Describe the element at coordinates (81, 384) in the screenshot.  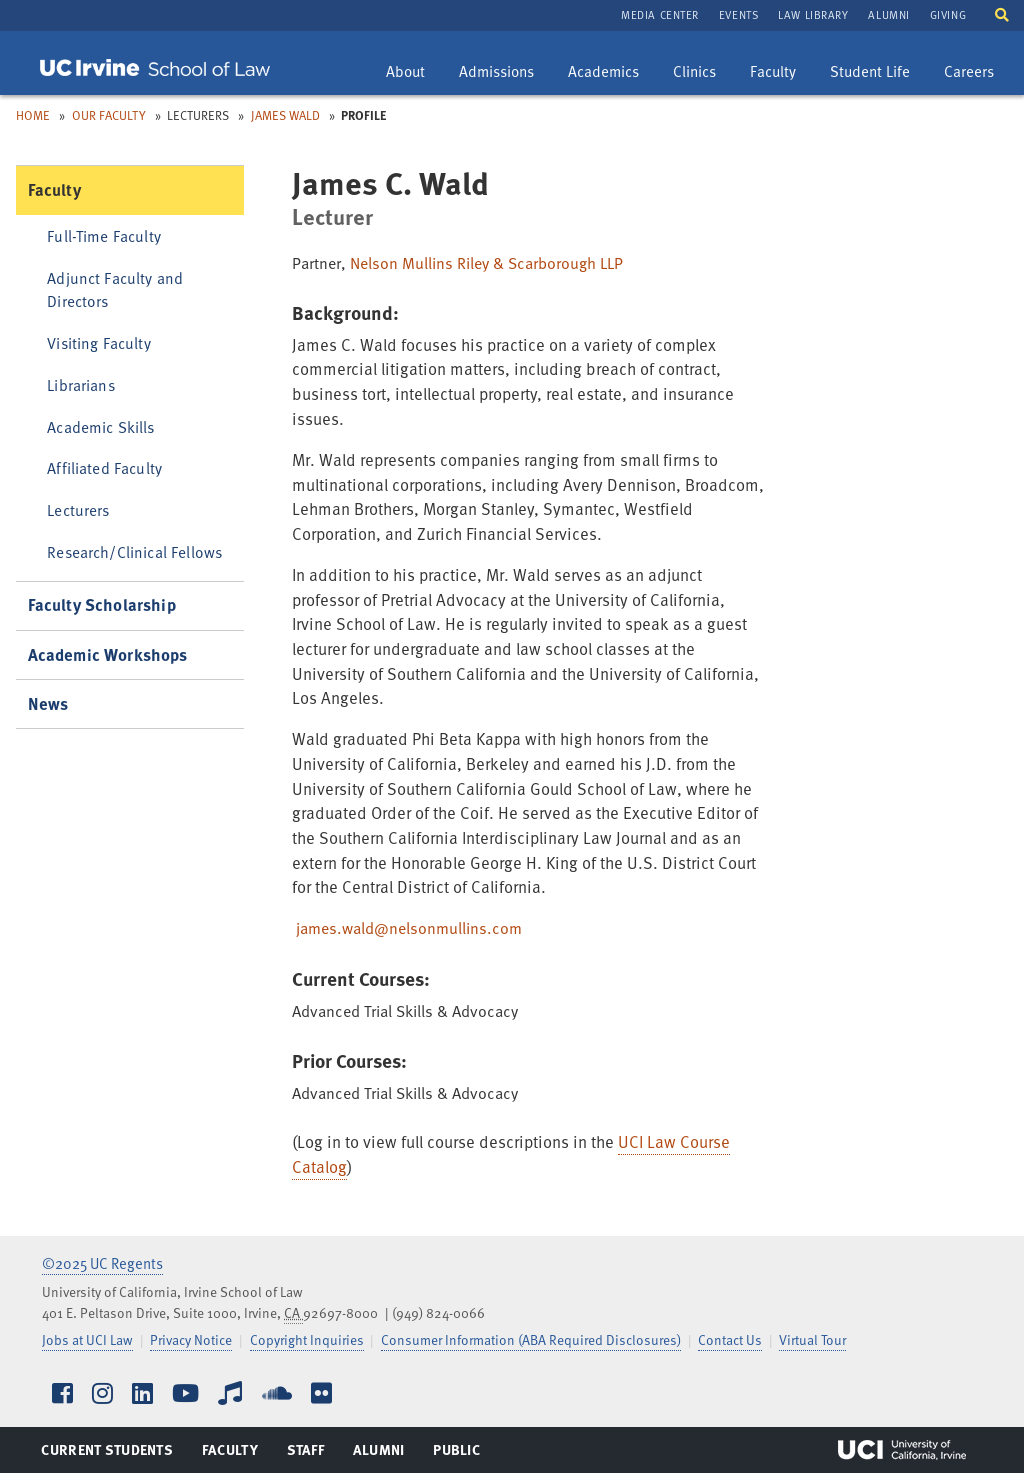
I see `Librarians` at that location.